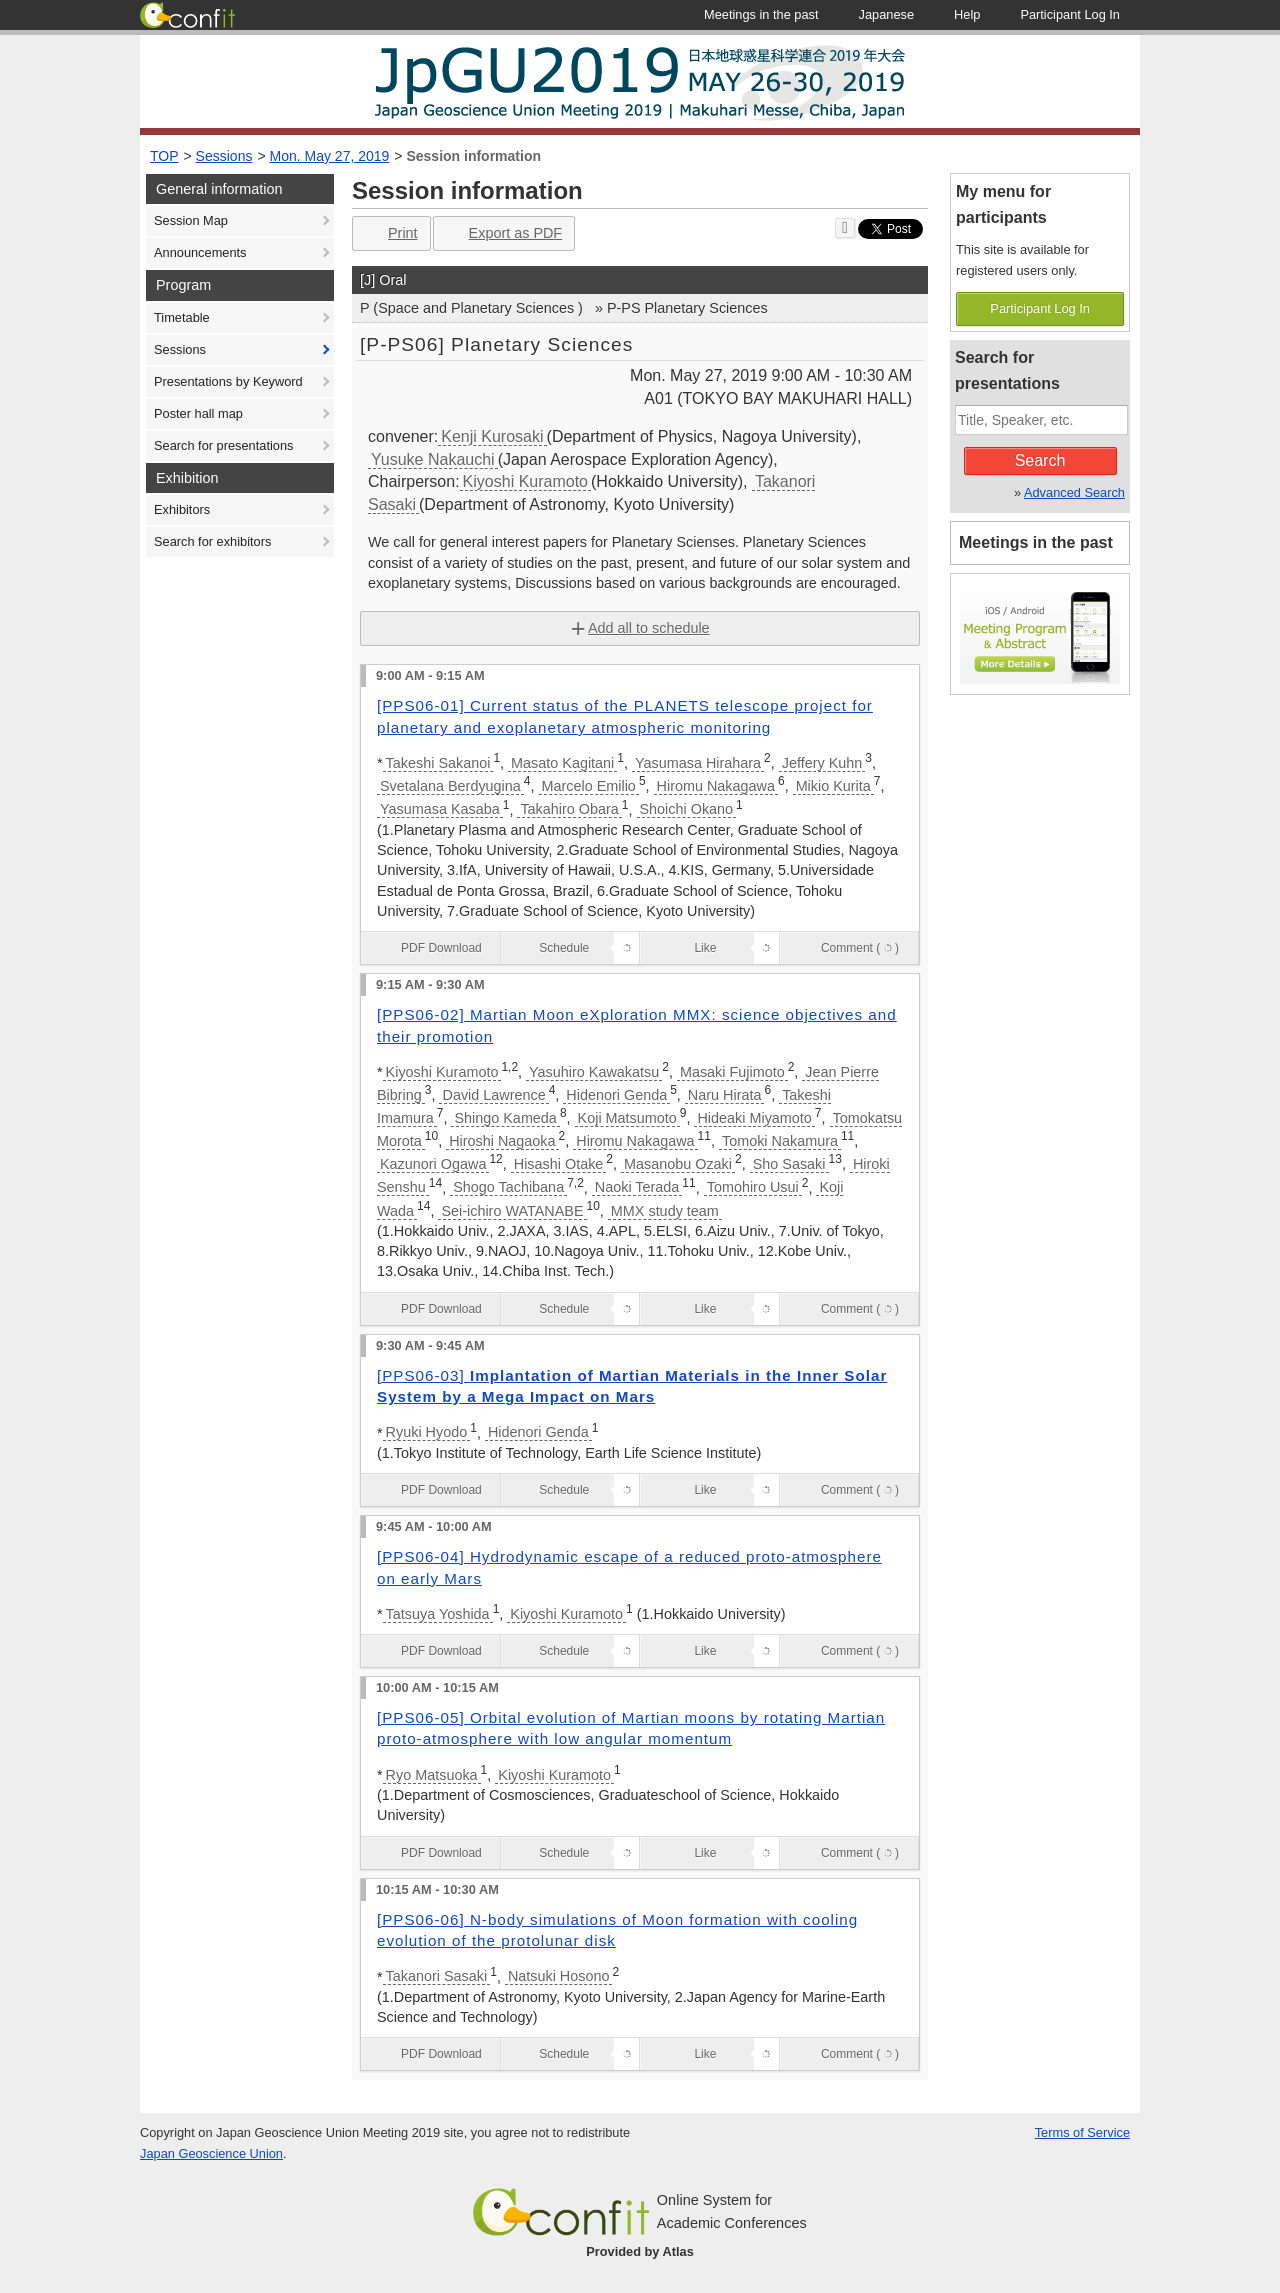  What do you see at coordinates (627, 1118) in the screenshot?
I see `Koji Matsumoto` at bounding box center [627, 1118].